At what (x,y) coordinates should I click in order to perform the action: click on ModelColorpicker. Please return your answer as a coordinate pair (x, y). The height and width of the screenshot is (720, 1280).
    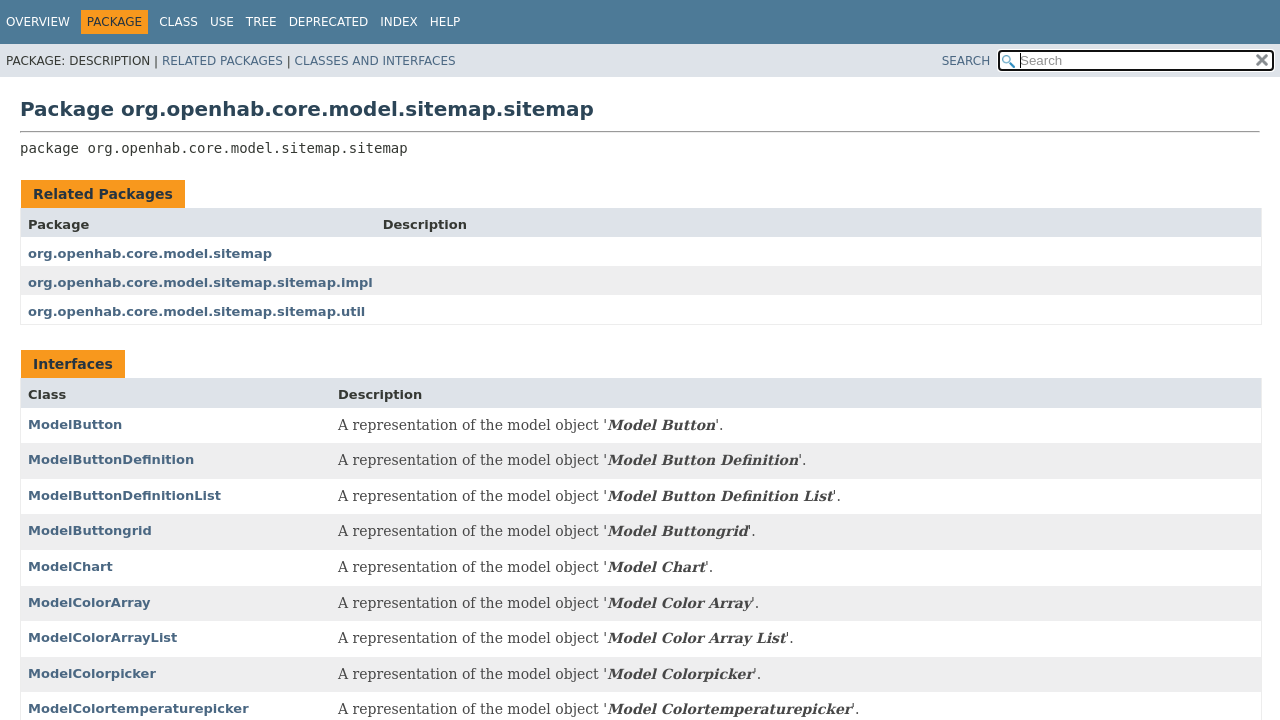
    Looking at the image, I should click on (92, 673).